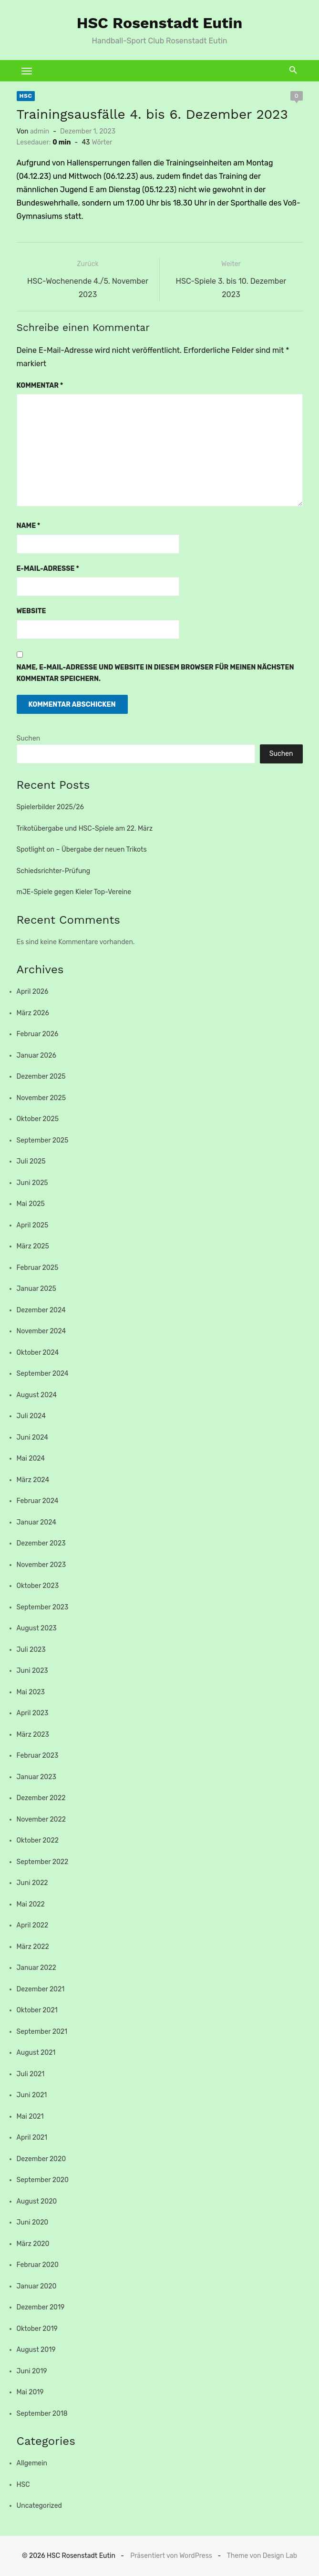 Image resolution: width=319 pixels, height=2576 pixels. Describe the element at coordinates (41, 1076) in the screenshot. I see `Dezember 2025` at that location.